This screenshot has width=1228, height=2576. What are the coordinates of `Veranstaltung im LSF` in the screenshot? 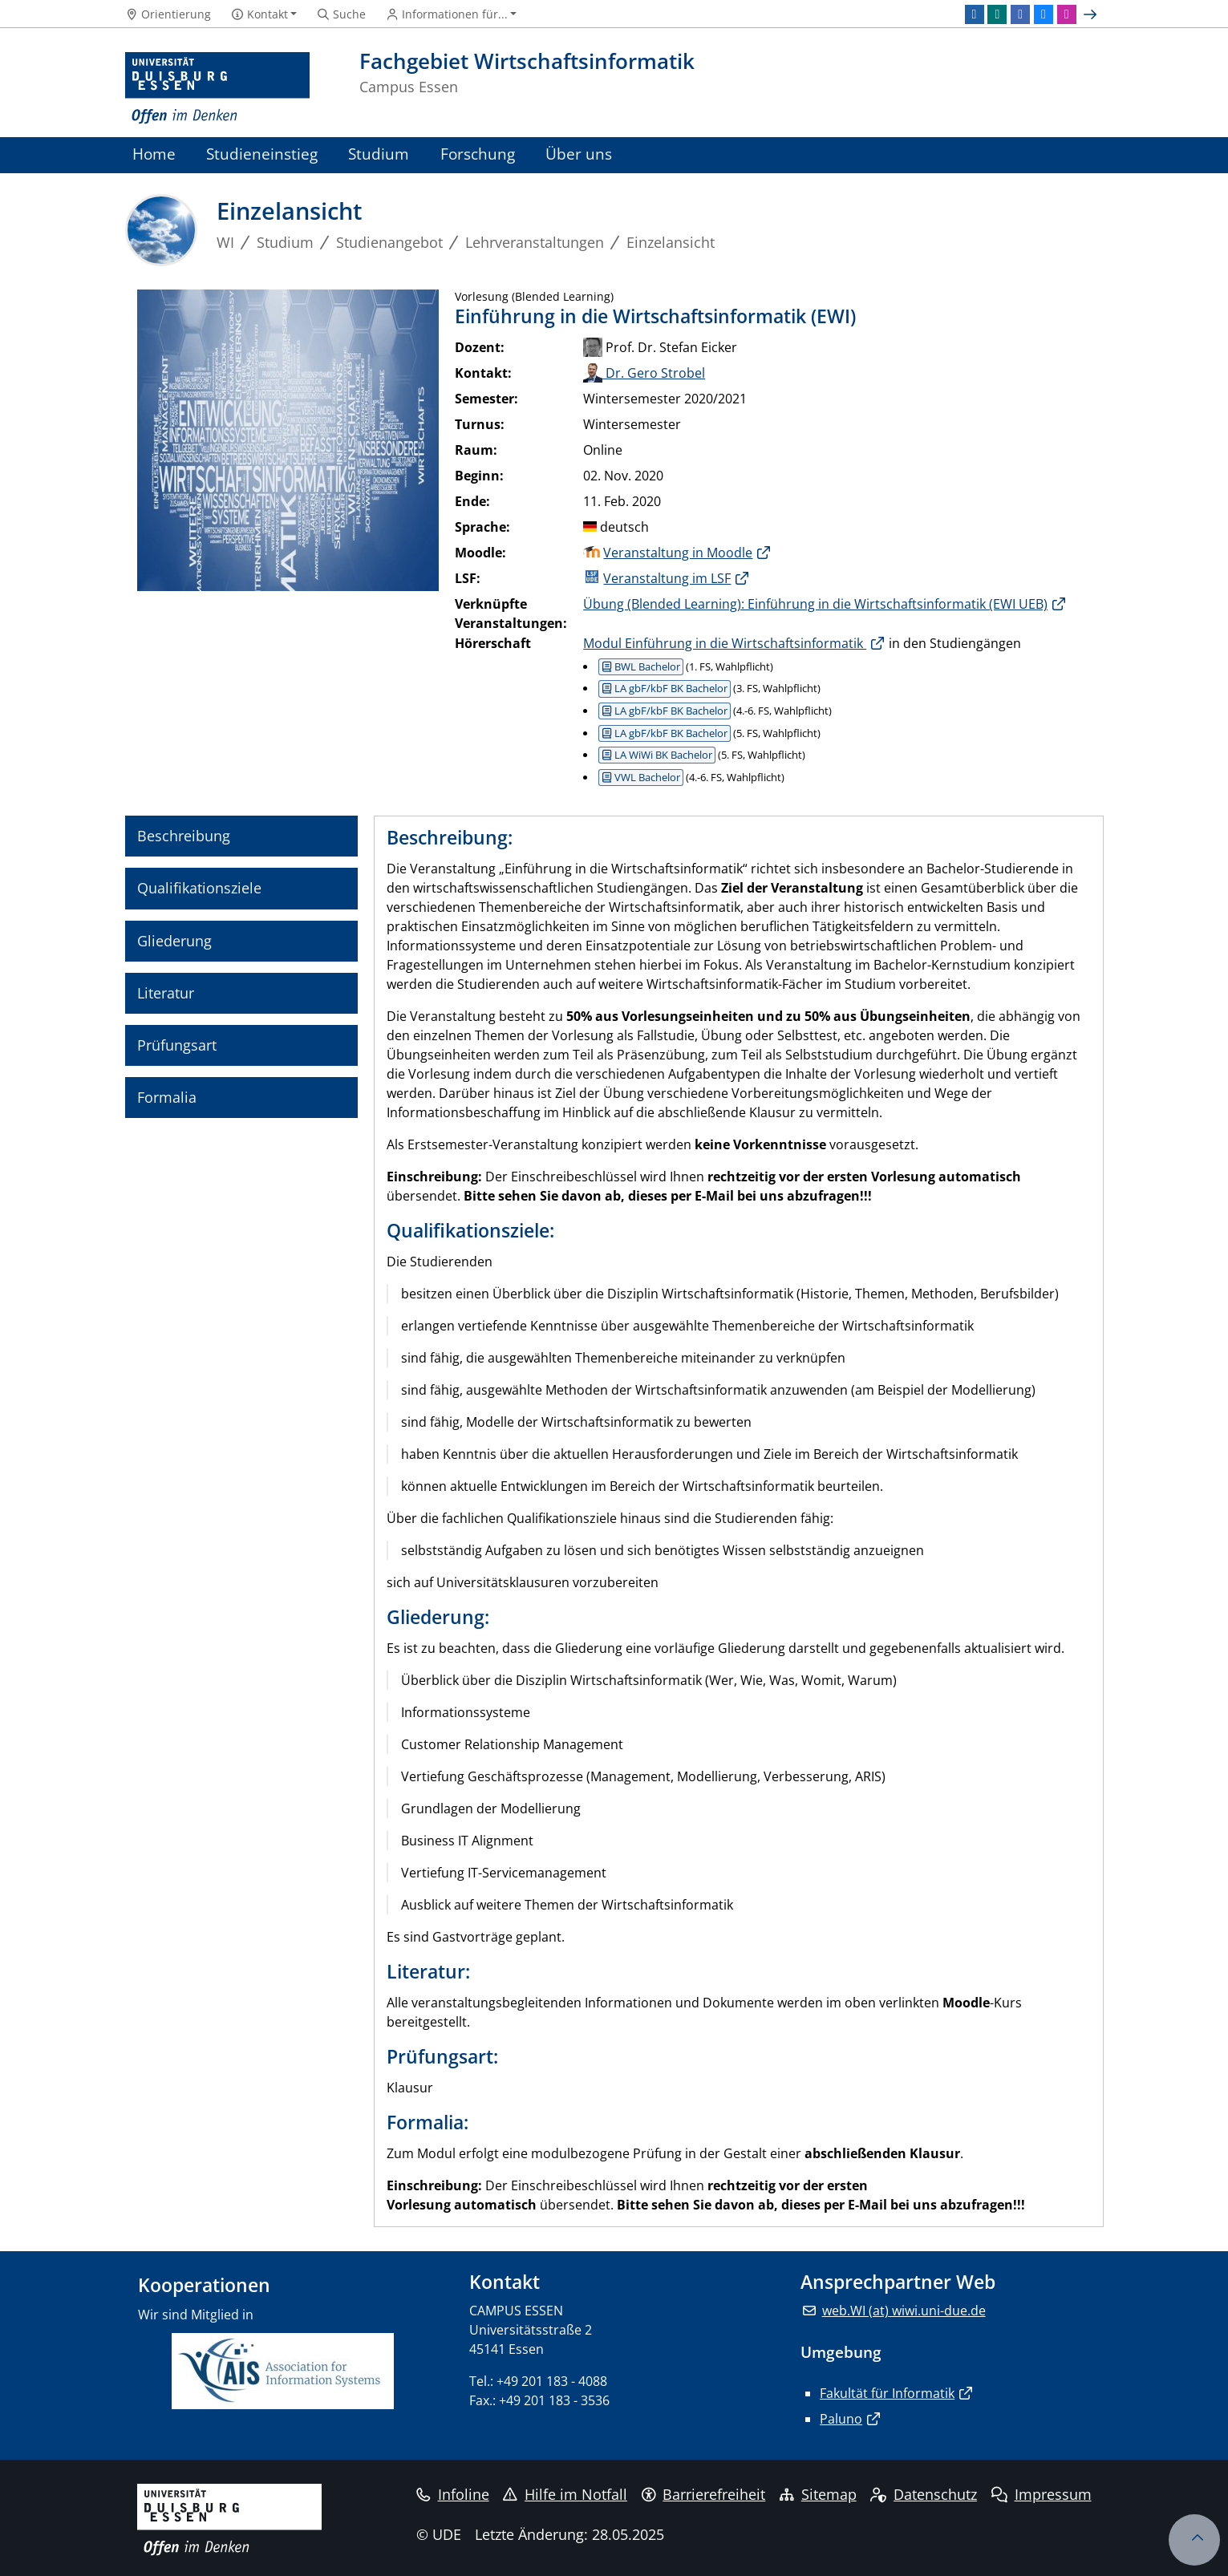 It's located at (667, 578).